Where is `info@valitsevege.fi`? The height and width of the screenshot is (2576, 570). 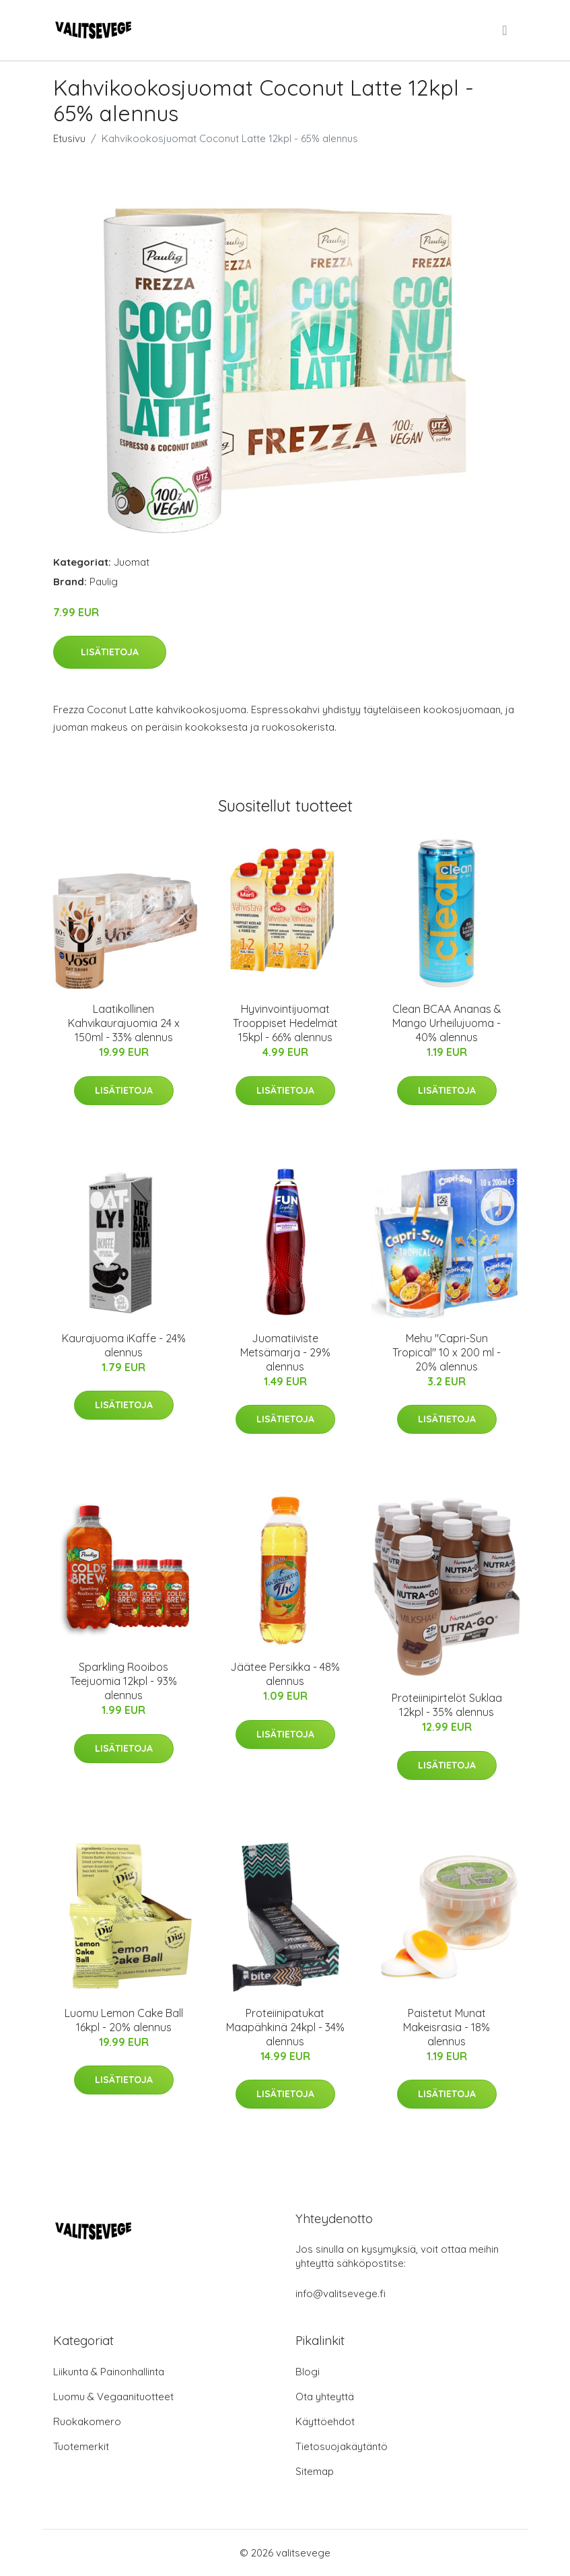
info@valitsevege.fi is located at coordinates (340, 2293).